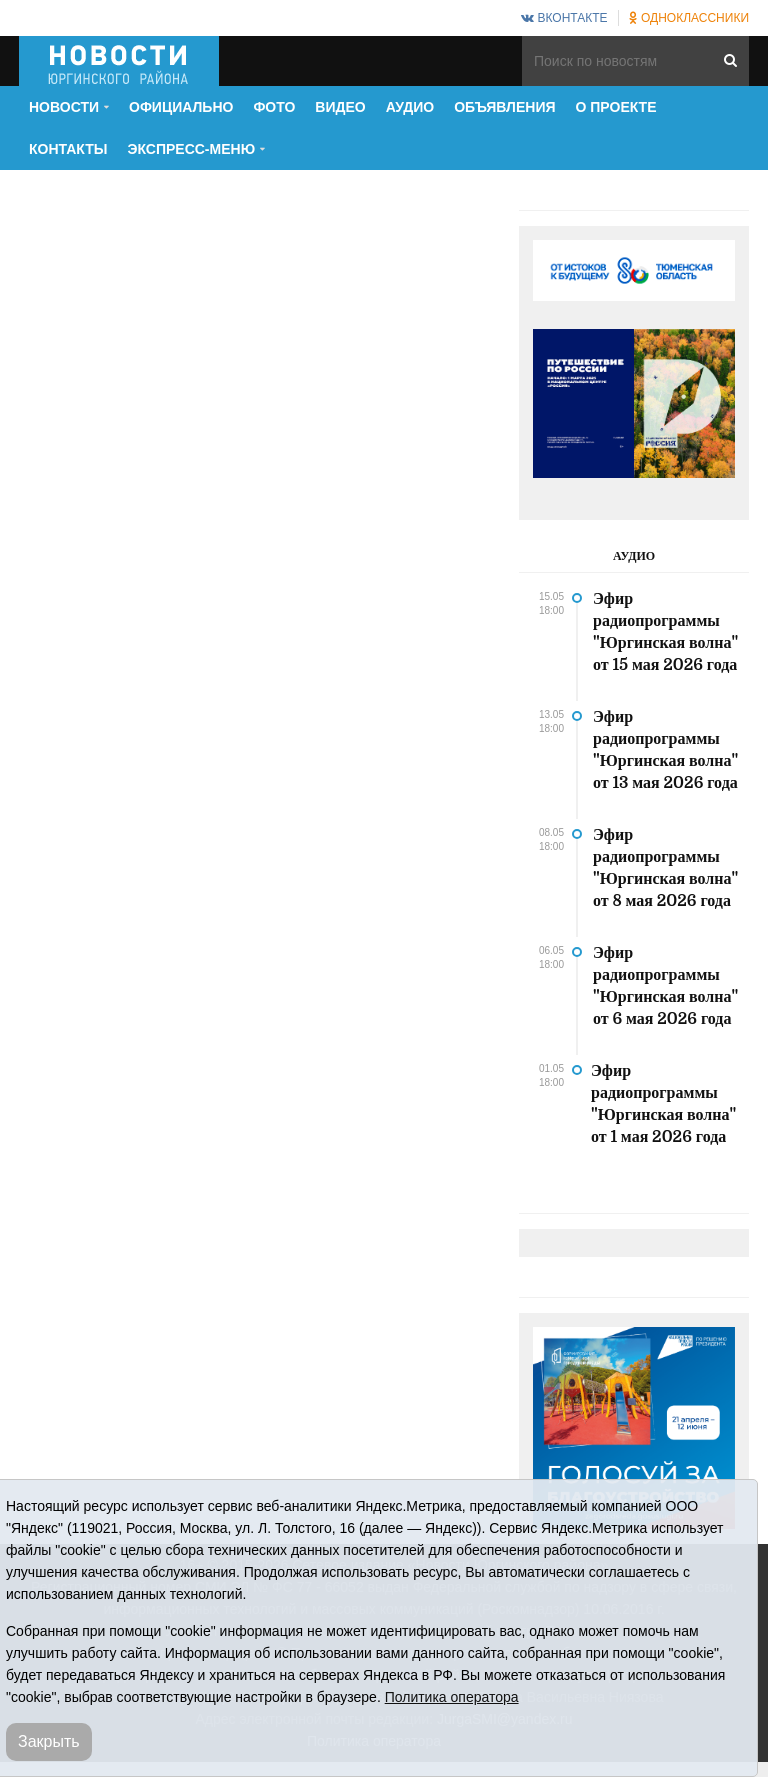 The height and width of the screenshot is (1777, 768). Describe the element at coordinates (665, 868) in the screenshot. I see `Эфир радиопрограммы "Юргинская волна" от 8 мая 2026 года` at that location.